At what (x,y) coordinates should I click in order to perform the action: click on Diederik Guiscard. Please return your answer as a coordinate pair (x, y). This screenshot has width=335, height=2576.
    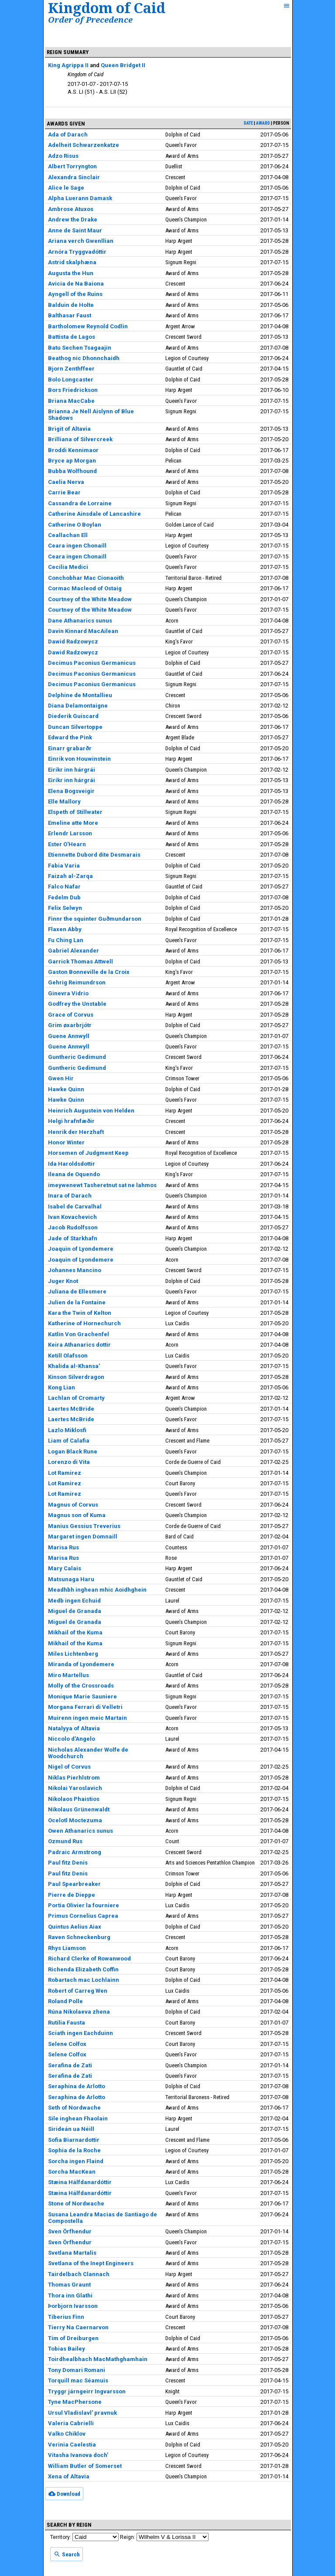
    Looking at the image, I should click on (73, 716).